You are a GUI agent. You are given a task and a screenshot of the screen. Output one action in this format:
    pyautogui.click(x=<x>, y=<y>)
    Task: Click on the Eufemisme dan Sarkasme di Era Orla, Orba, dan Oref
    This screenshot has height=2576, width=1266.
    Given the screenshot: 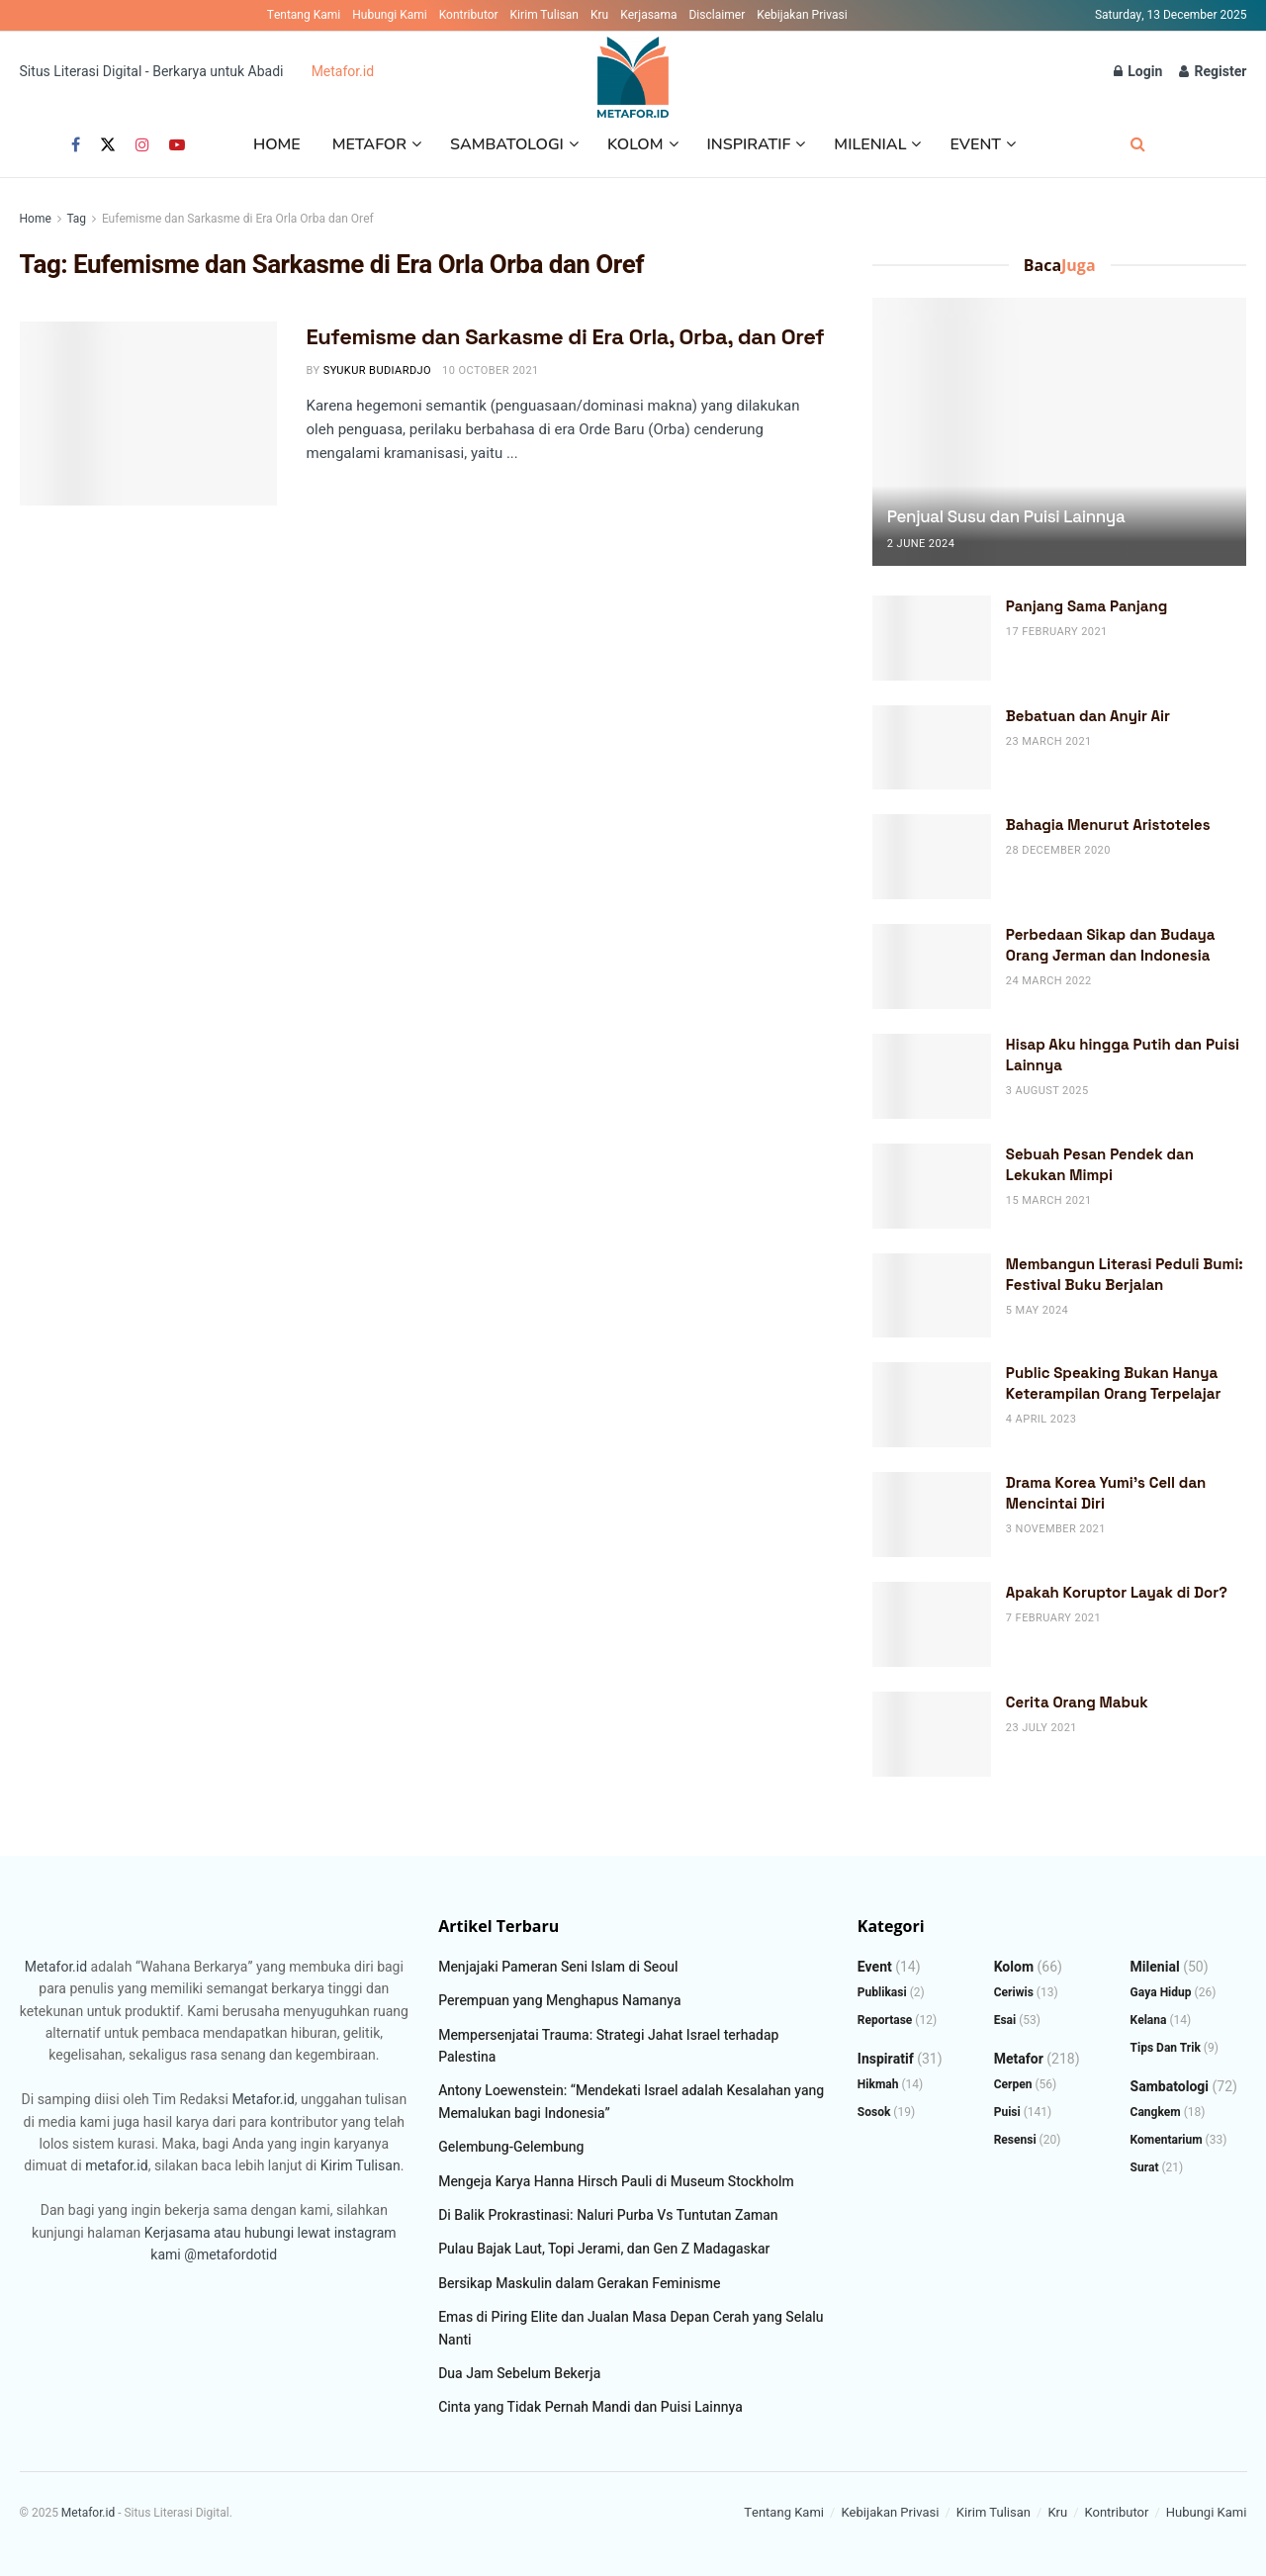 What is the action you would take?
    pyautogui.click(x=566, y=336)
    